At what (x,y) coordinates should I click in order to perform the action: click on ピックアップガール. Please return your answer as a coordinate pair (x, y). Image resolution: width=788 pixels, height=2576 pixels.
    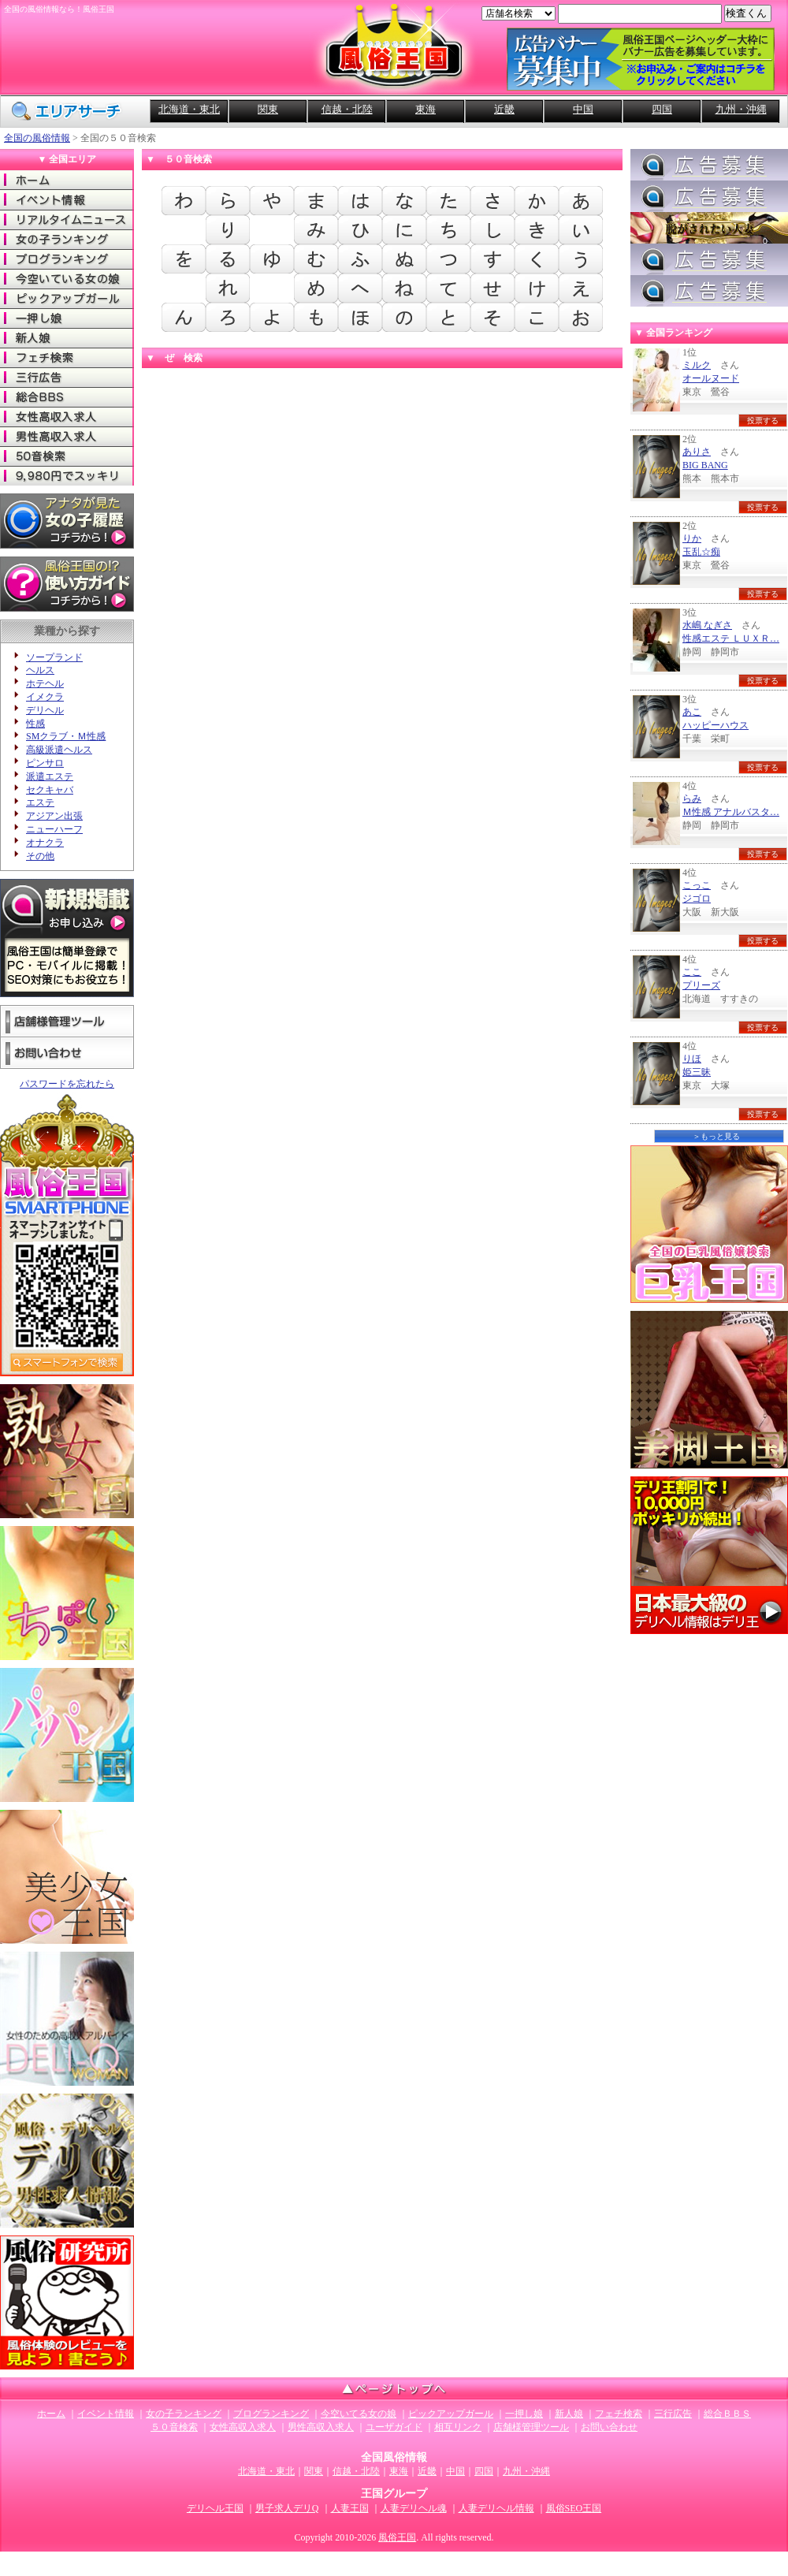
    Looking at the image, I should click on (67, 298).